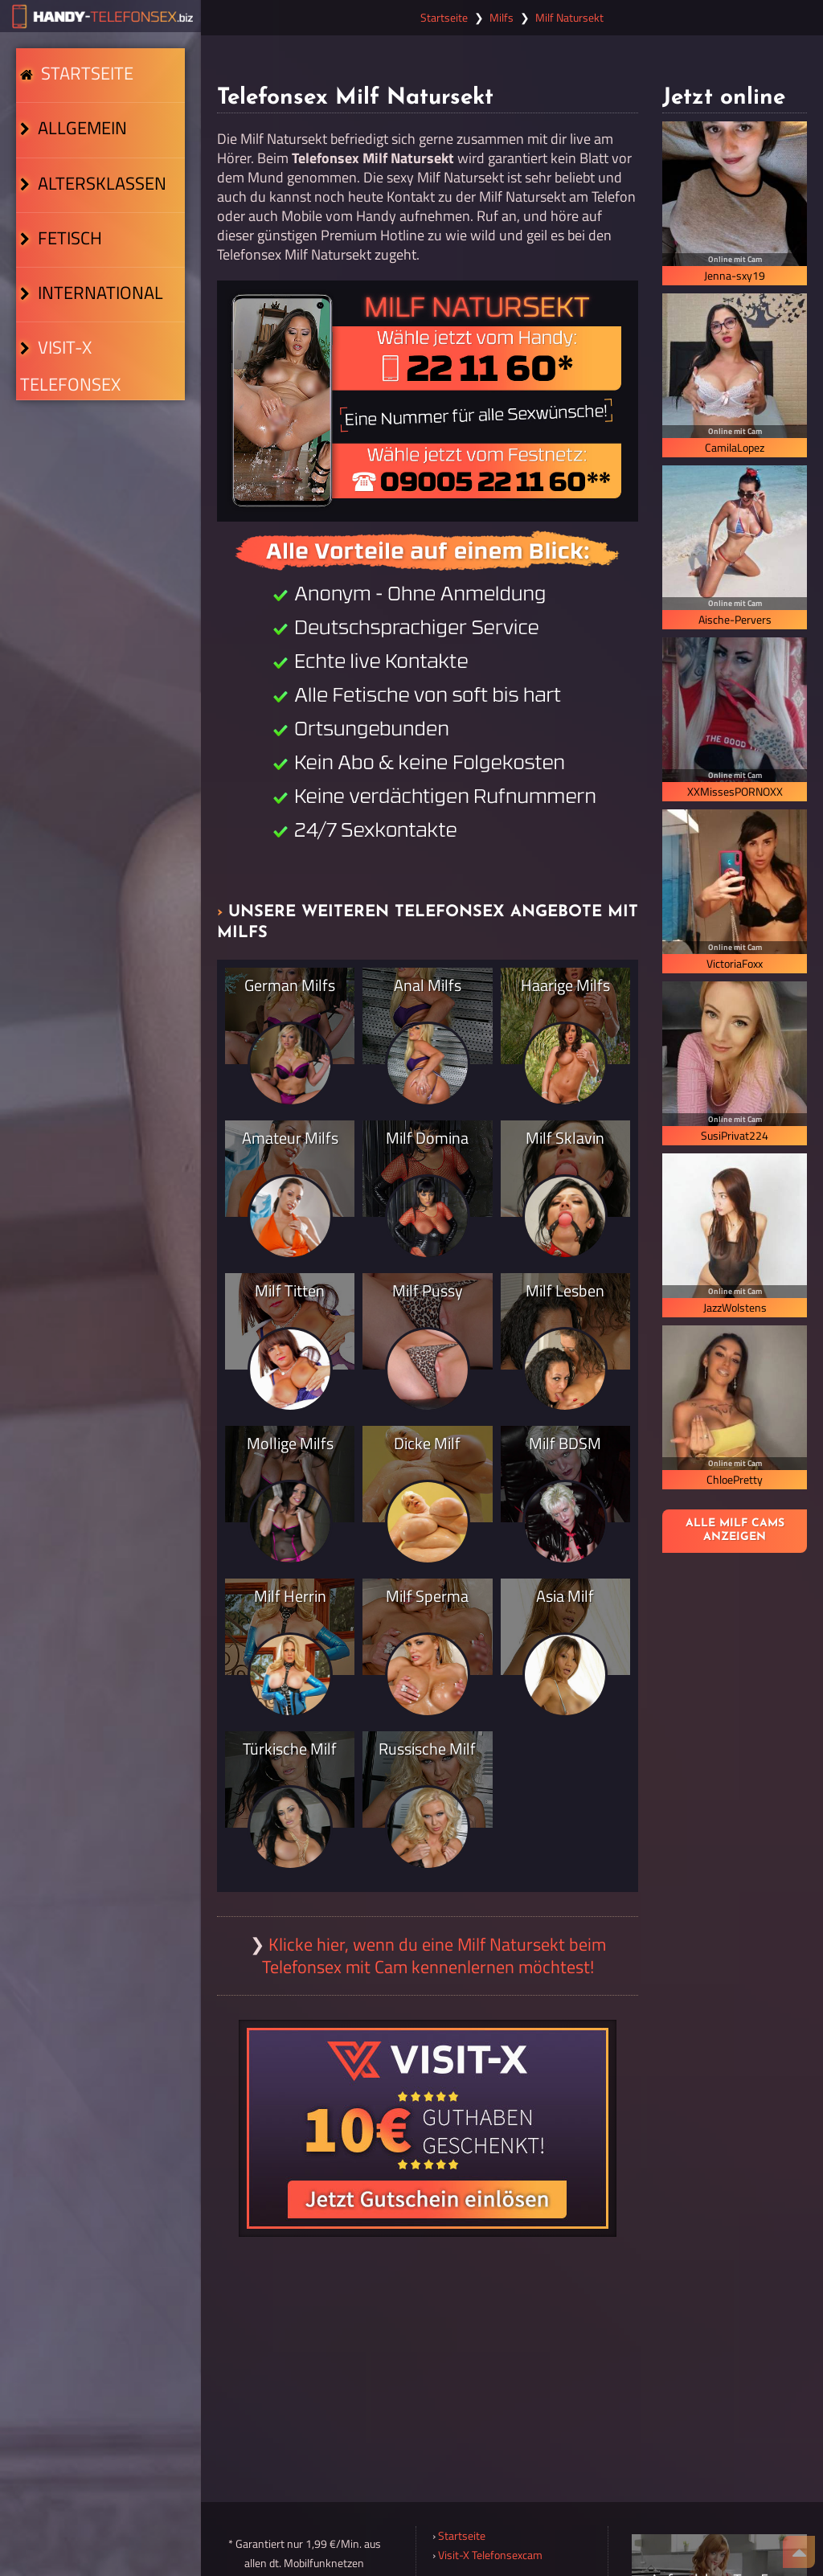  I want to click on Klicke hier, wenn du eine Milf Natursekt beim Telefonsex mit Cam kennenlernen möchtest!, so click(434, 1955).